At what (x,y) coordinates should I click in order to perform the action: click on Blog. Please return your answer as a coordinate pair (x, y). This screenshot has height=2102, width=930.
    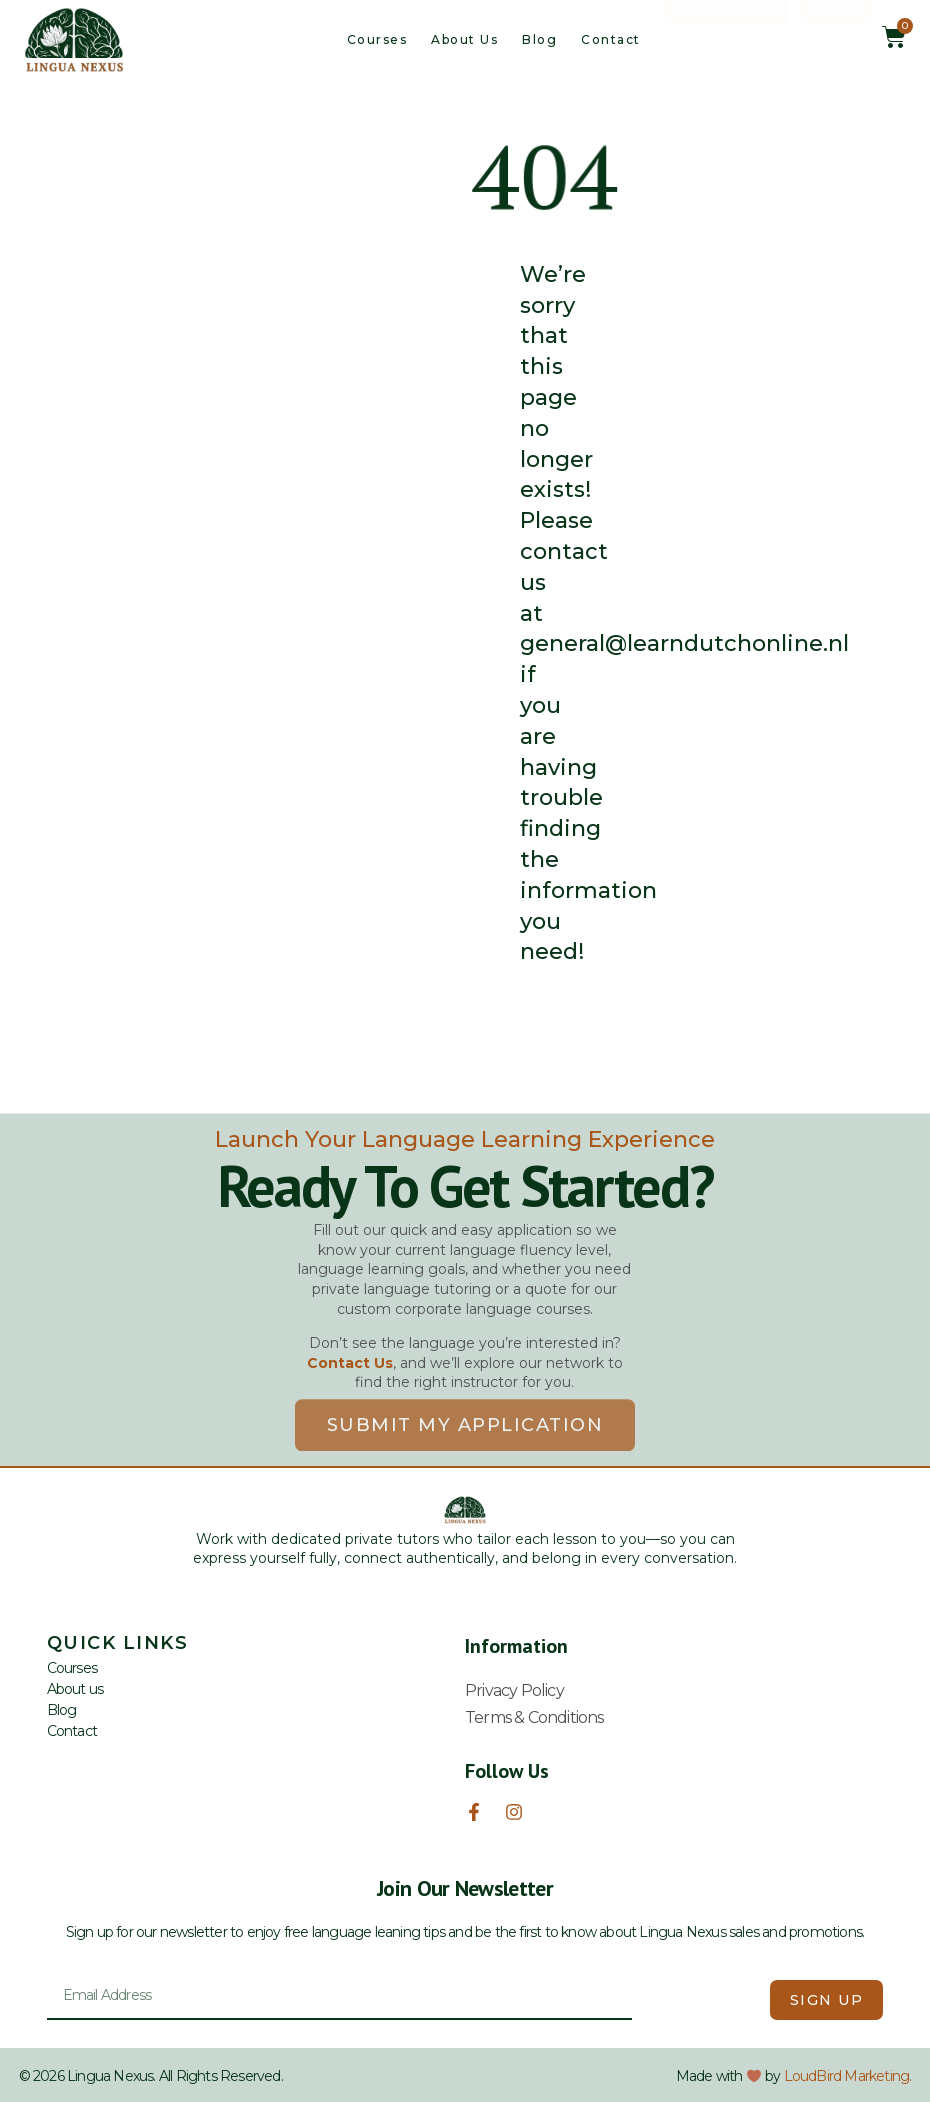
    Looking at the image, I should click on (539, 39).